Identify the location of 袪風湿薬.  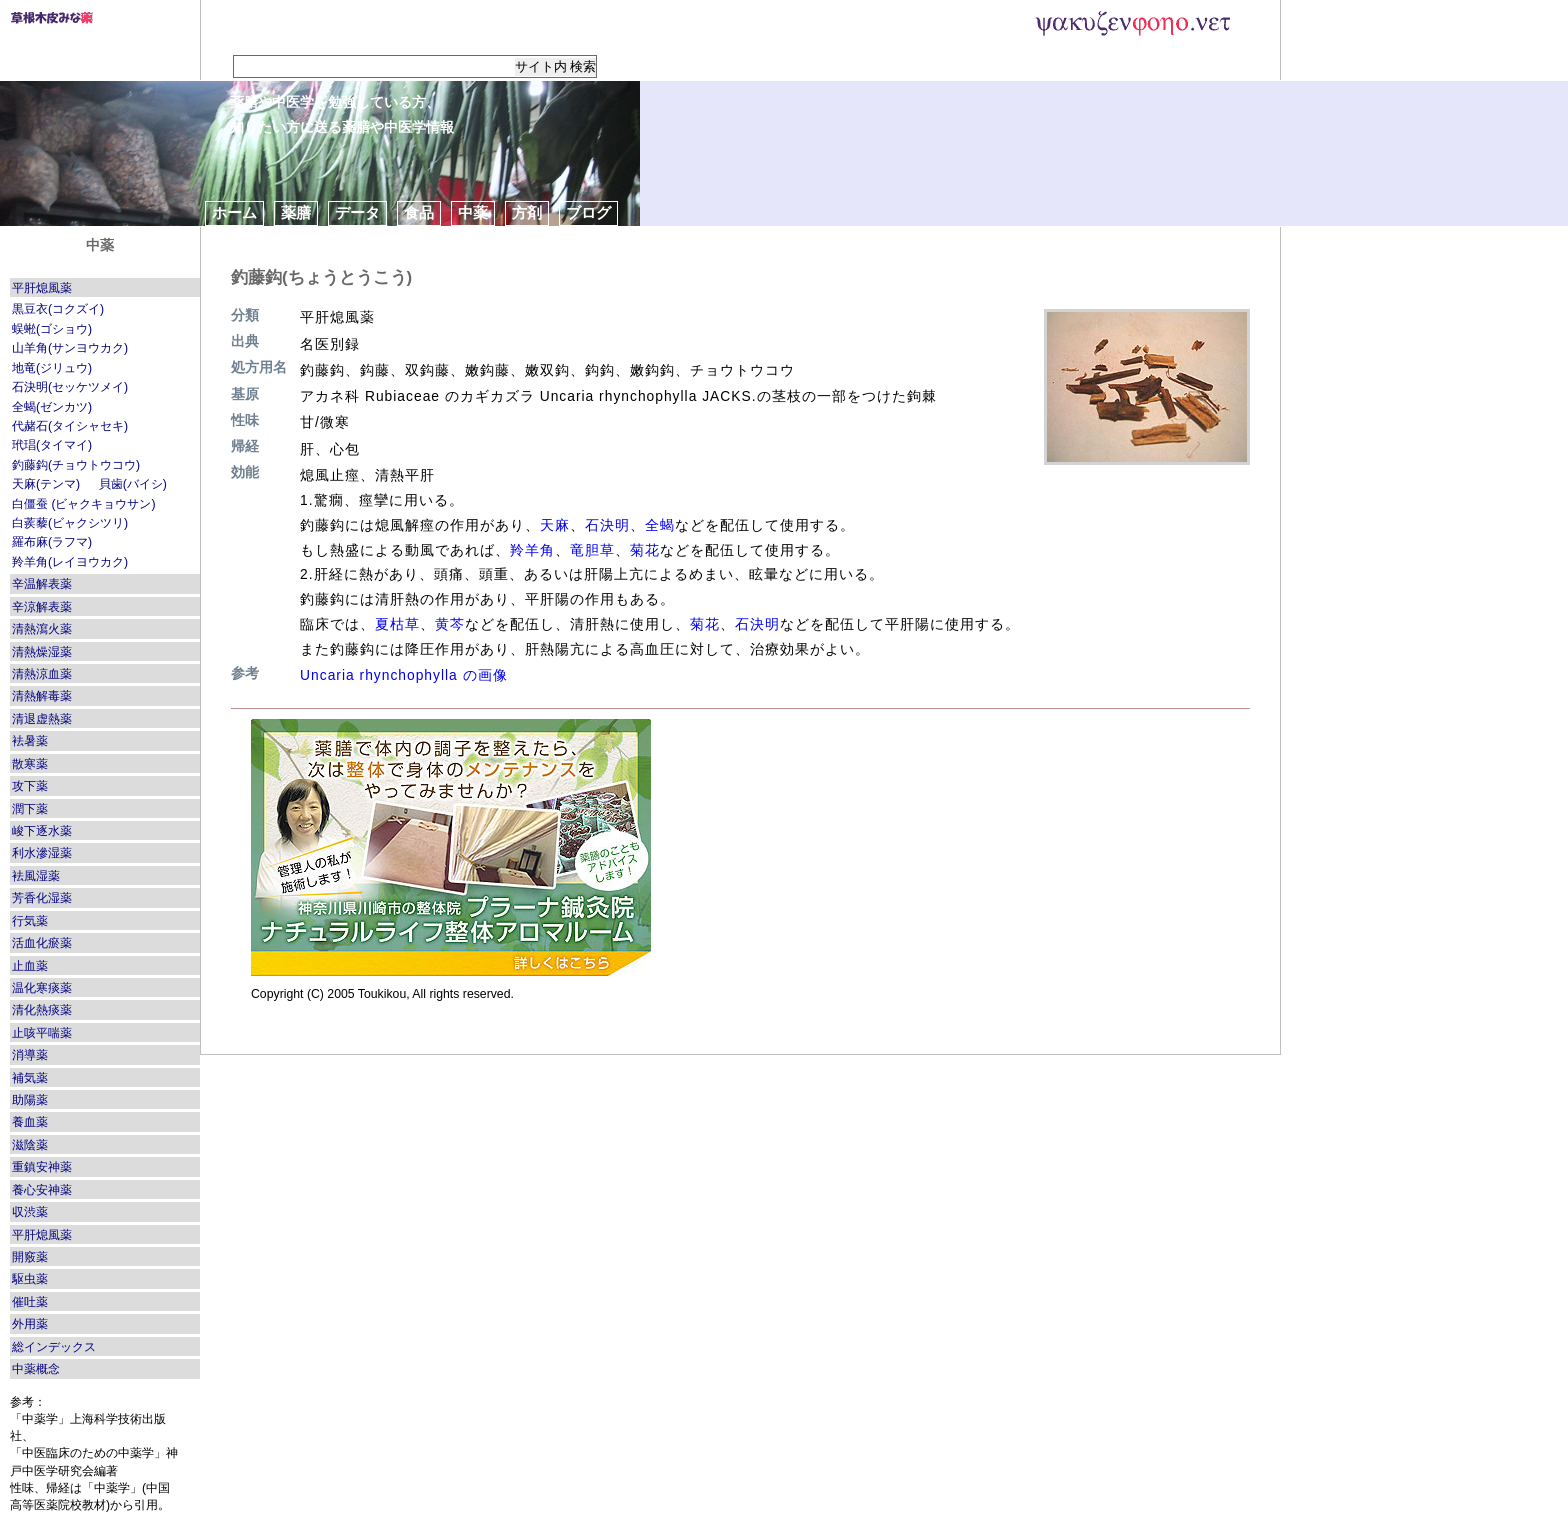
(36, 876).